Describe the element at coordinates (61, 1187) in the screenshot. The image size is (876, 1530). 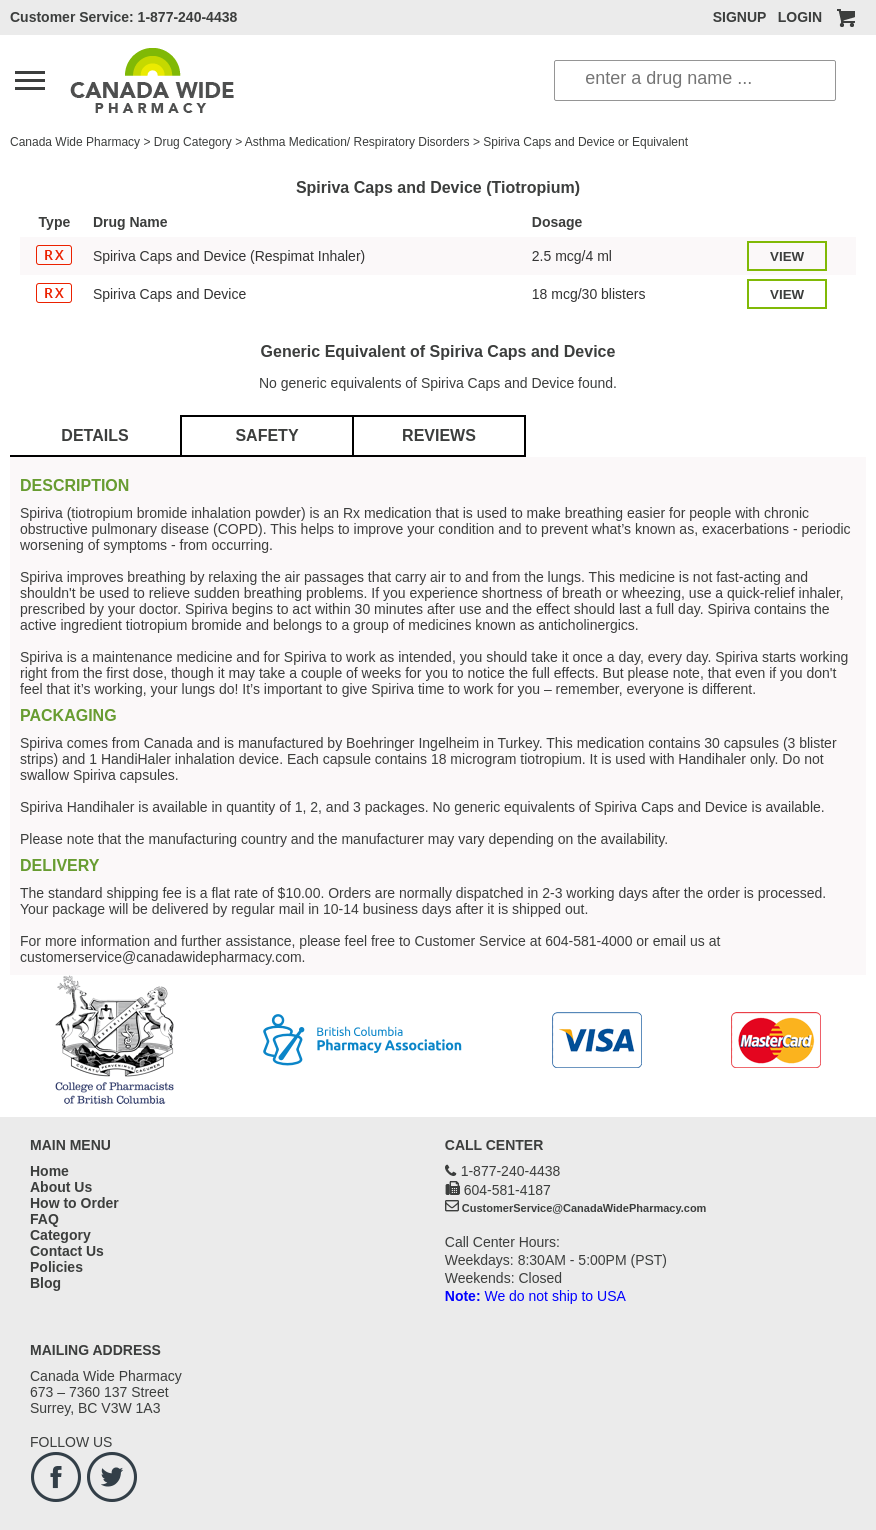
I see `About Us` at that location.